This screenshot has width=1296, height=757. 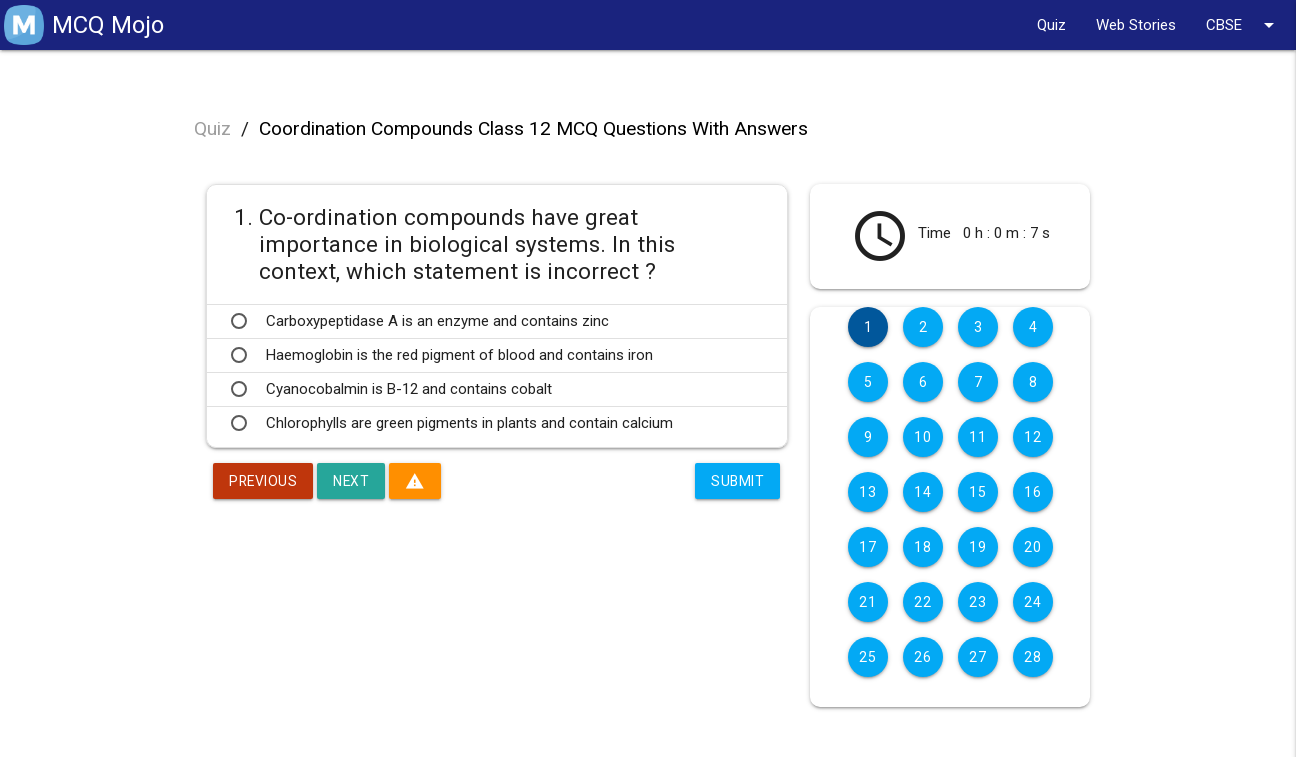 I want to click on Quiz, so click(x=1051, y=25).